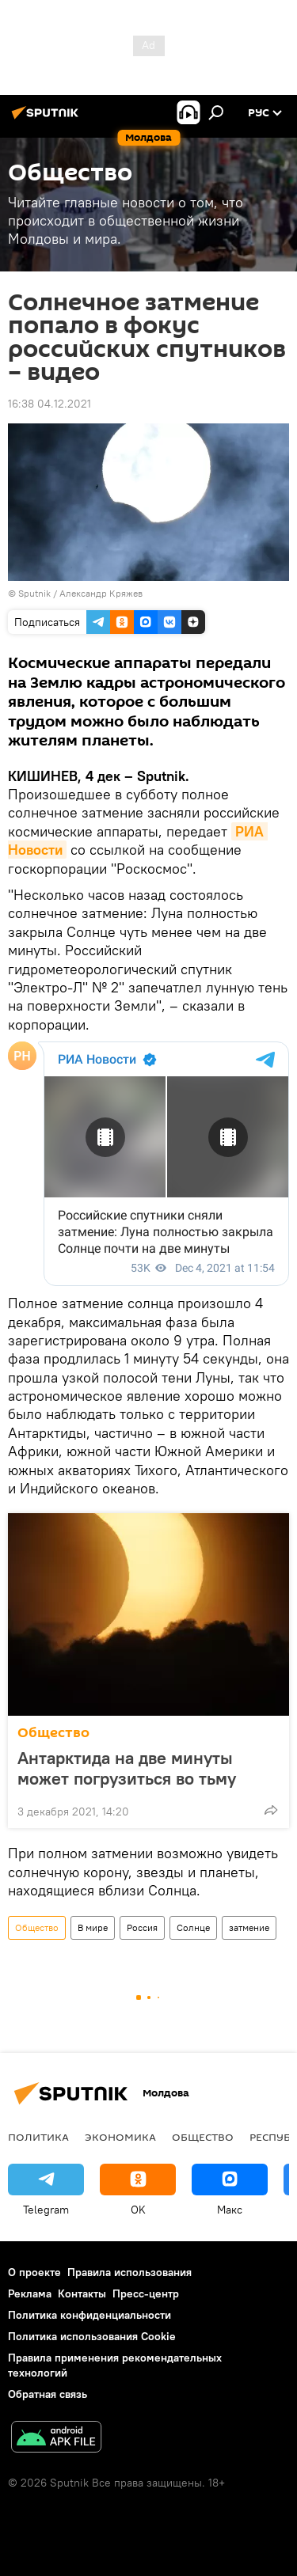  What do you see at coordinates (120, 2137) in the screenshot?
I see `Экономика` at bounding box center [120, 2137].